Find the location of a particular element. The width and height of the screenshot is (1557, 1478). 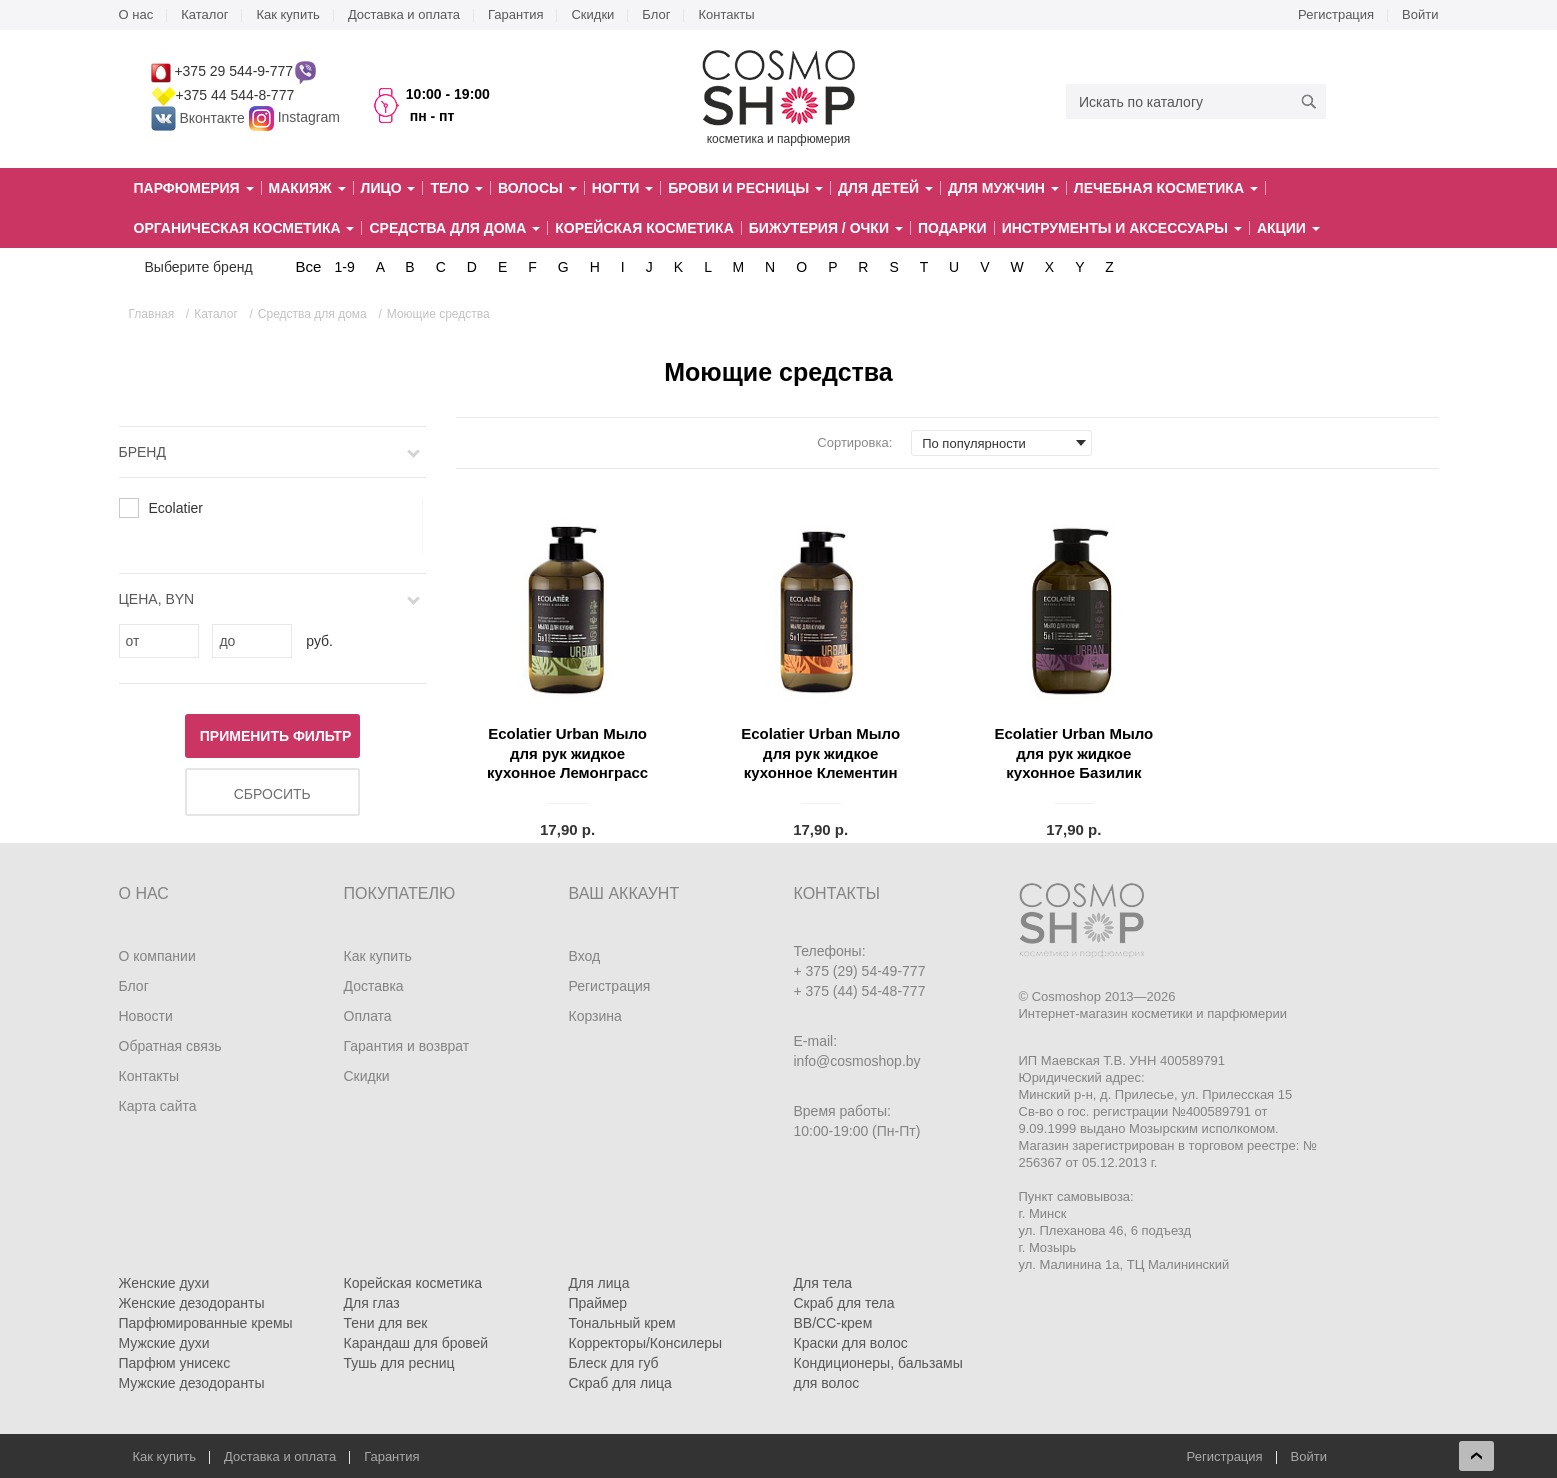

Вход is located at coordinates (585, 956).